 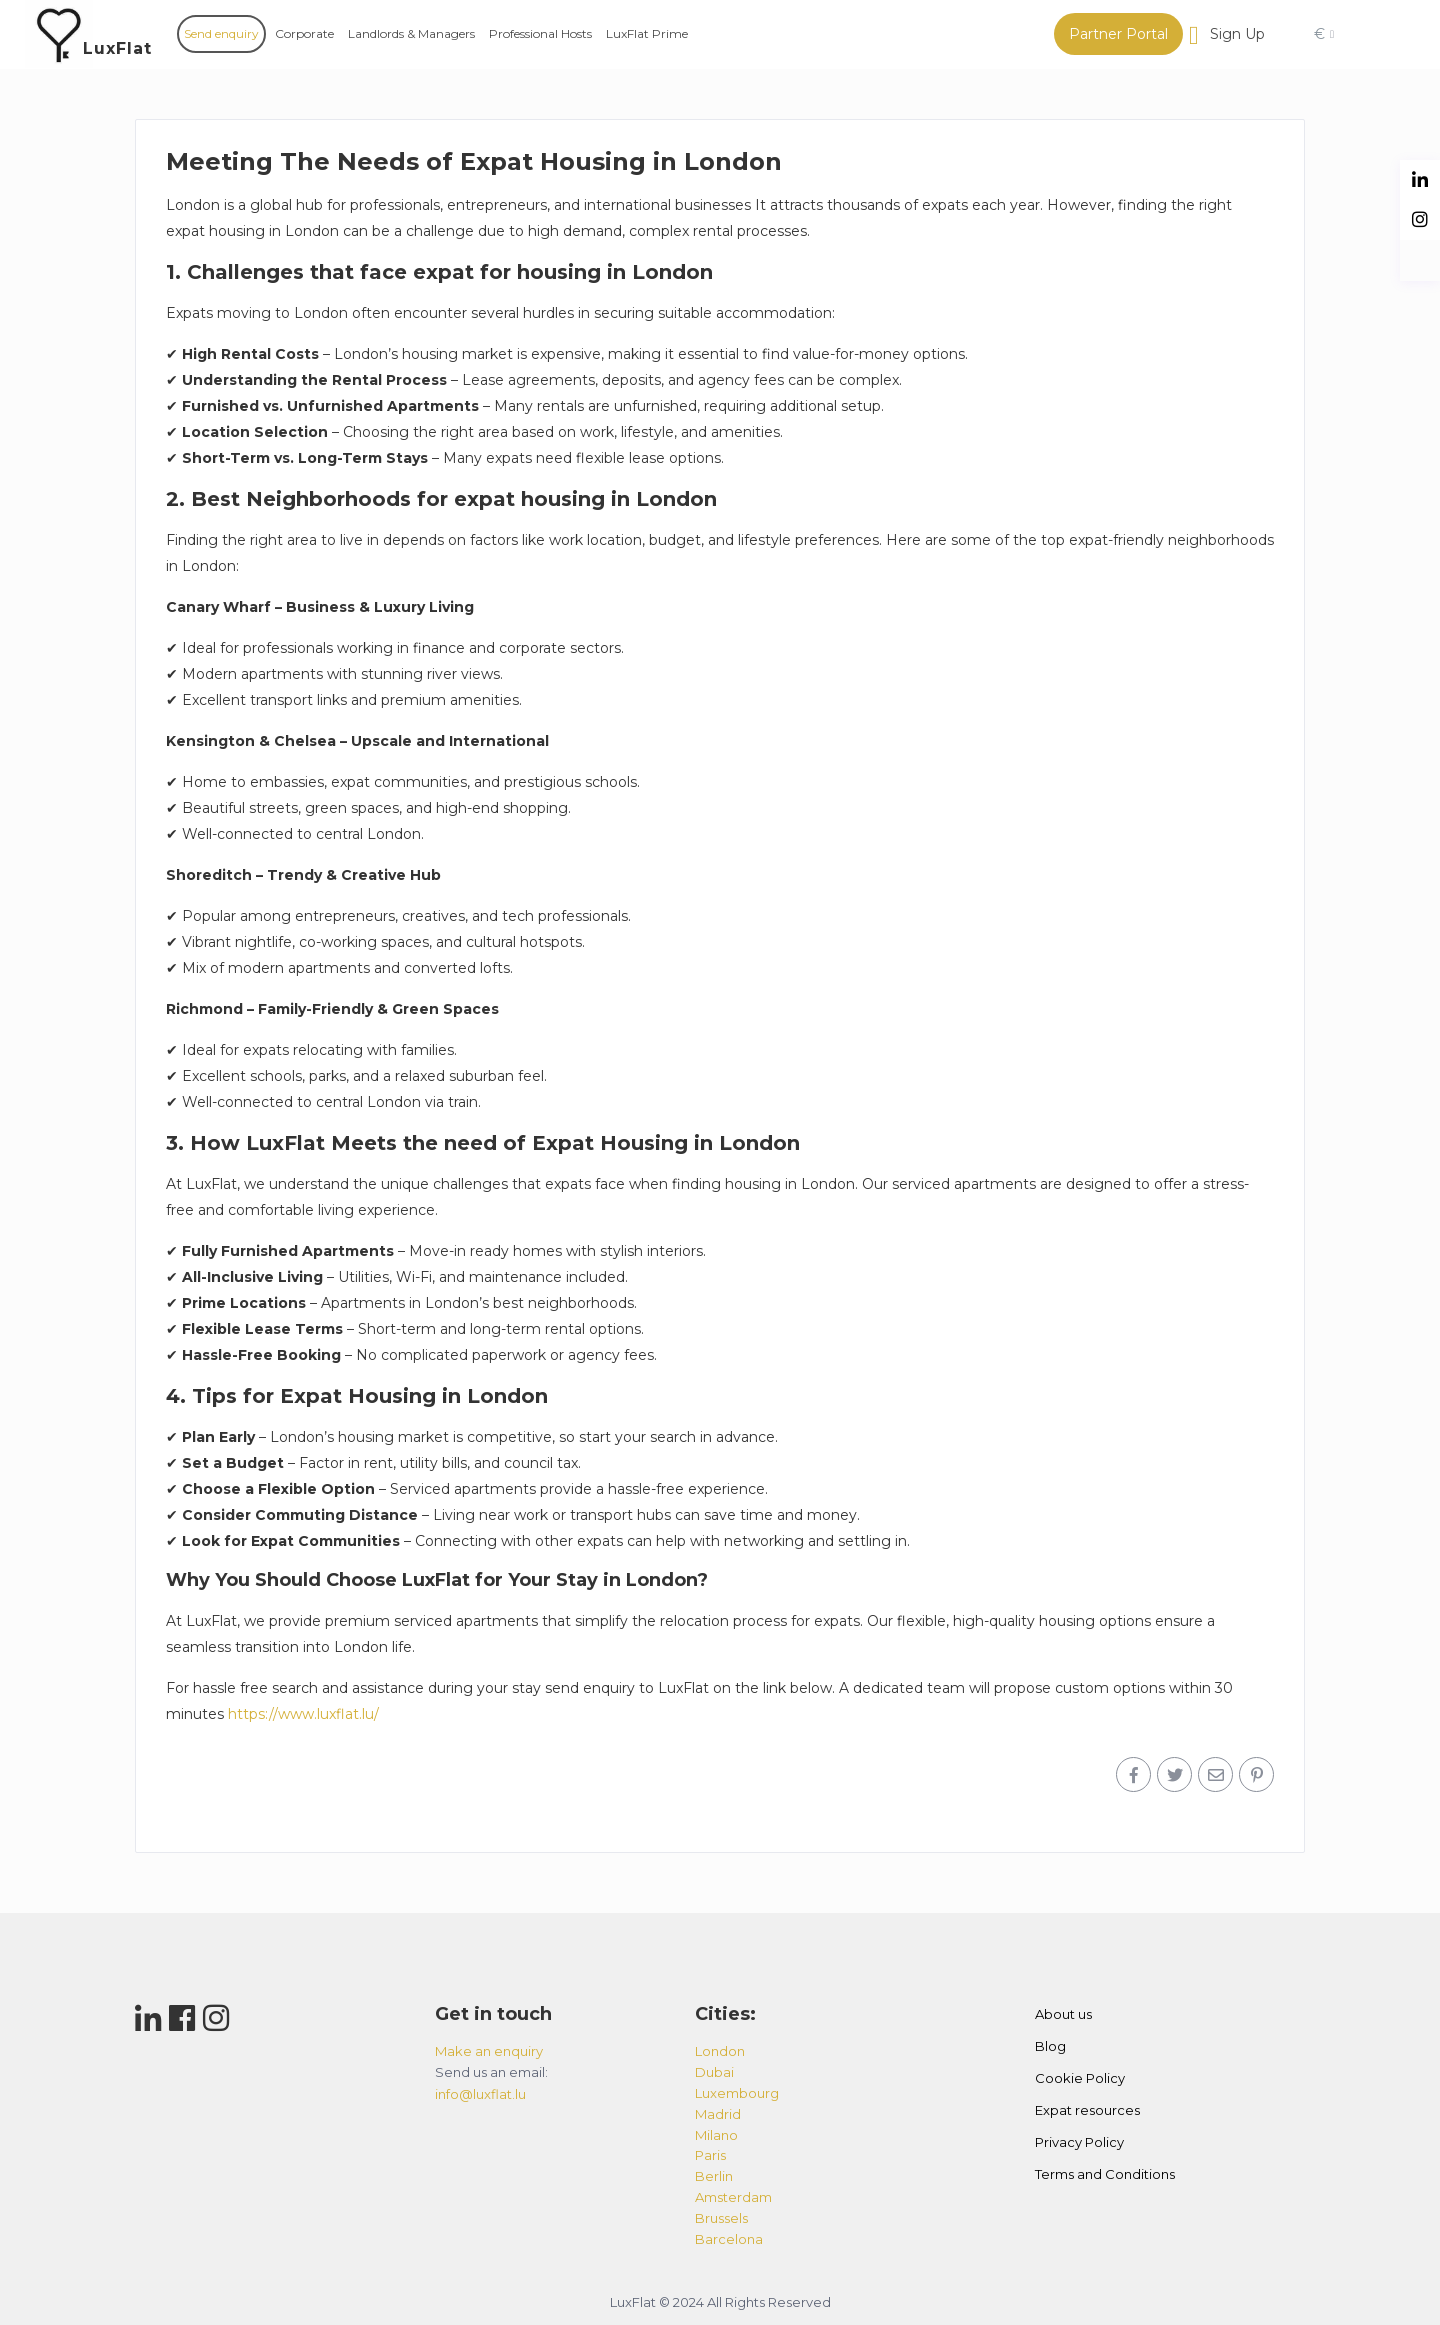 What do you see at coordinates (480, 2094) in the screenshot?
I see `info@luxflat.lu` at bounding box center [480, 2094].